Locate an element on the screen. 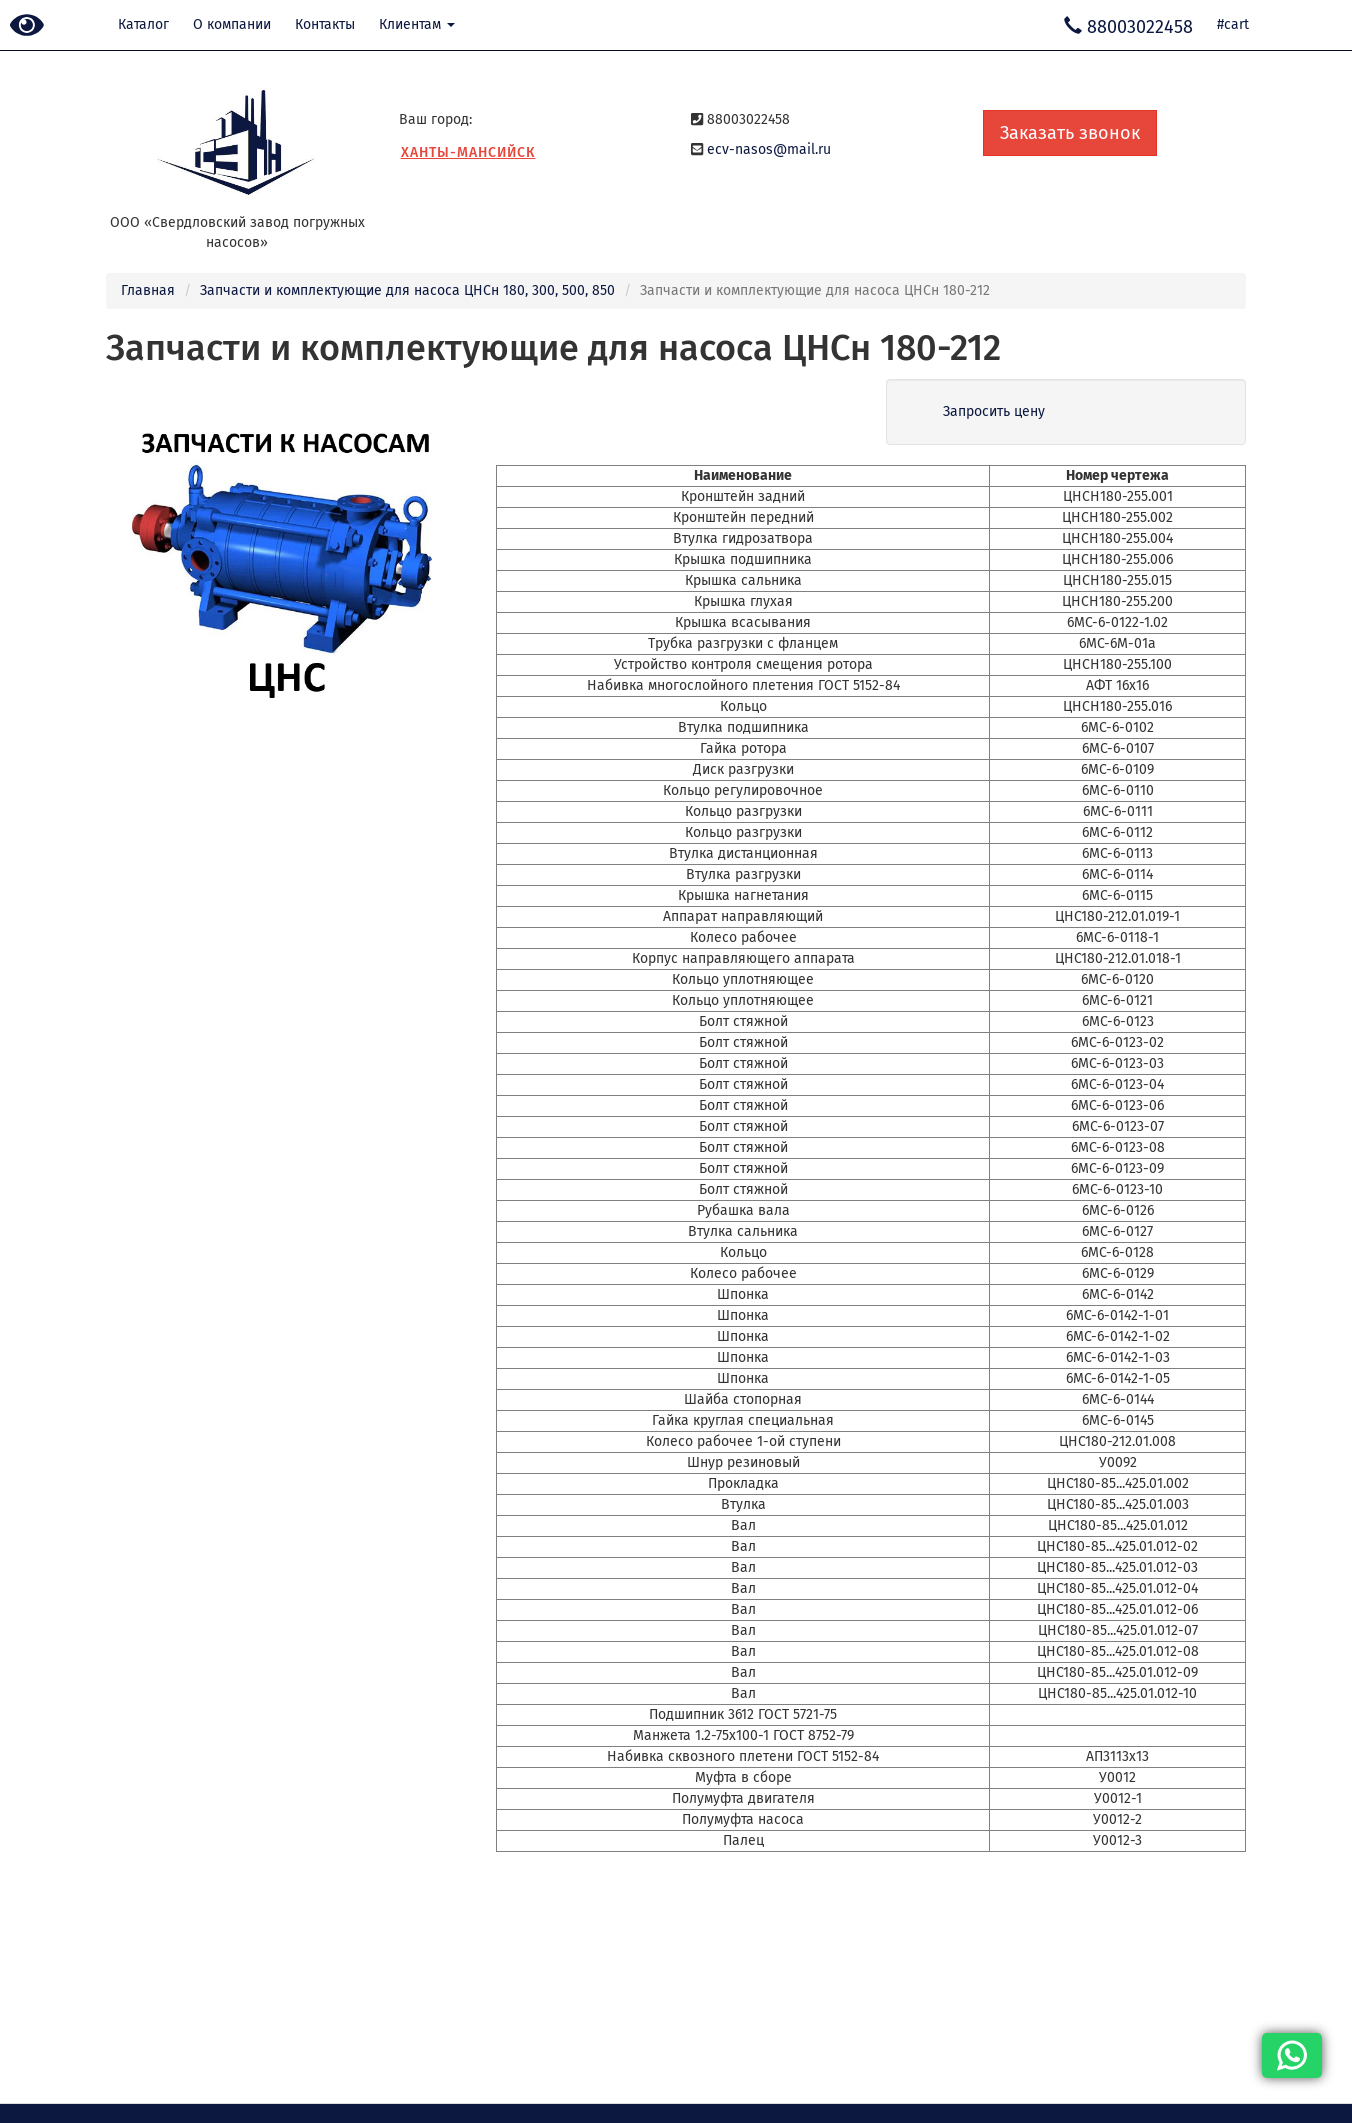 This screenshot has width=1352, height=2123. Каталог is located at coordinates (143, 24).